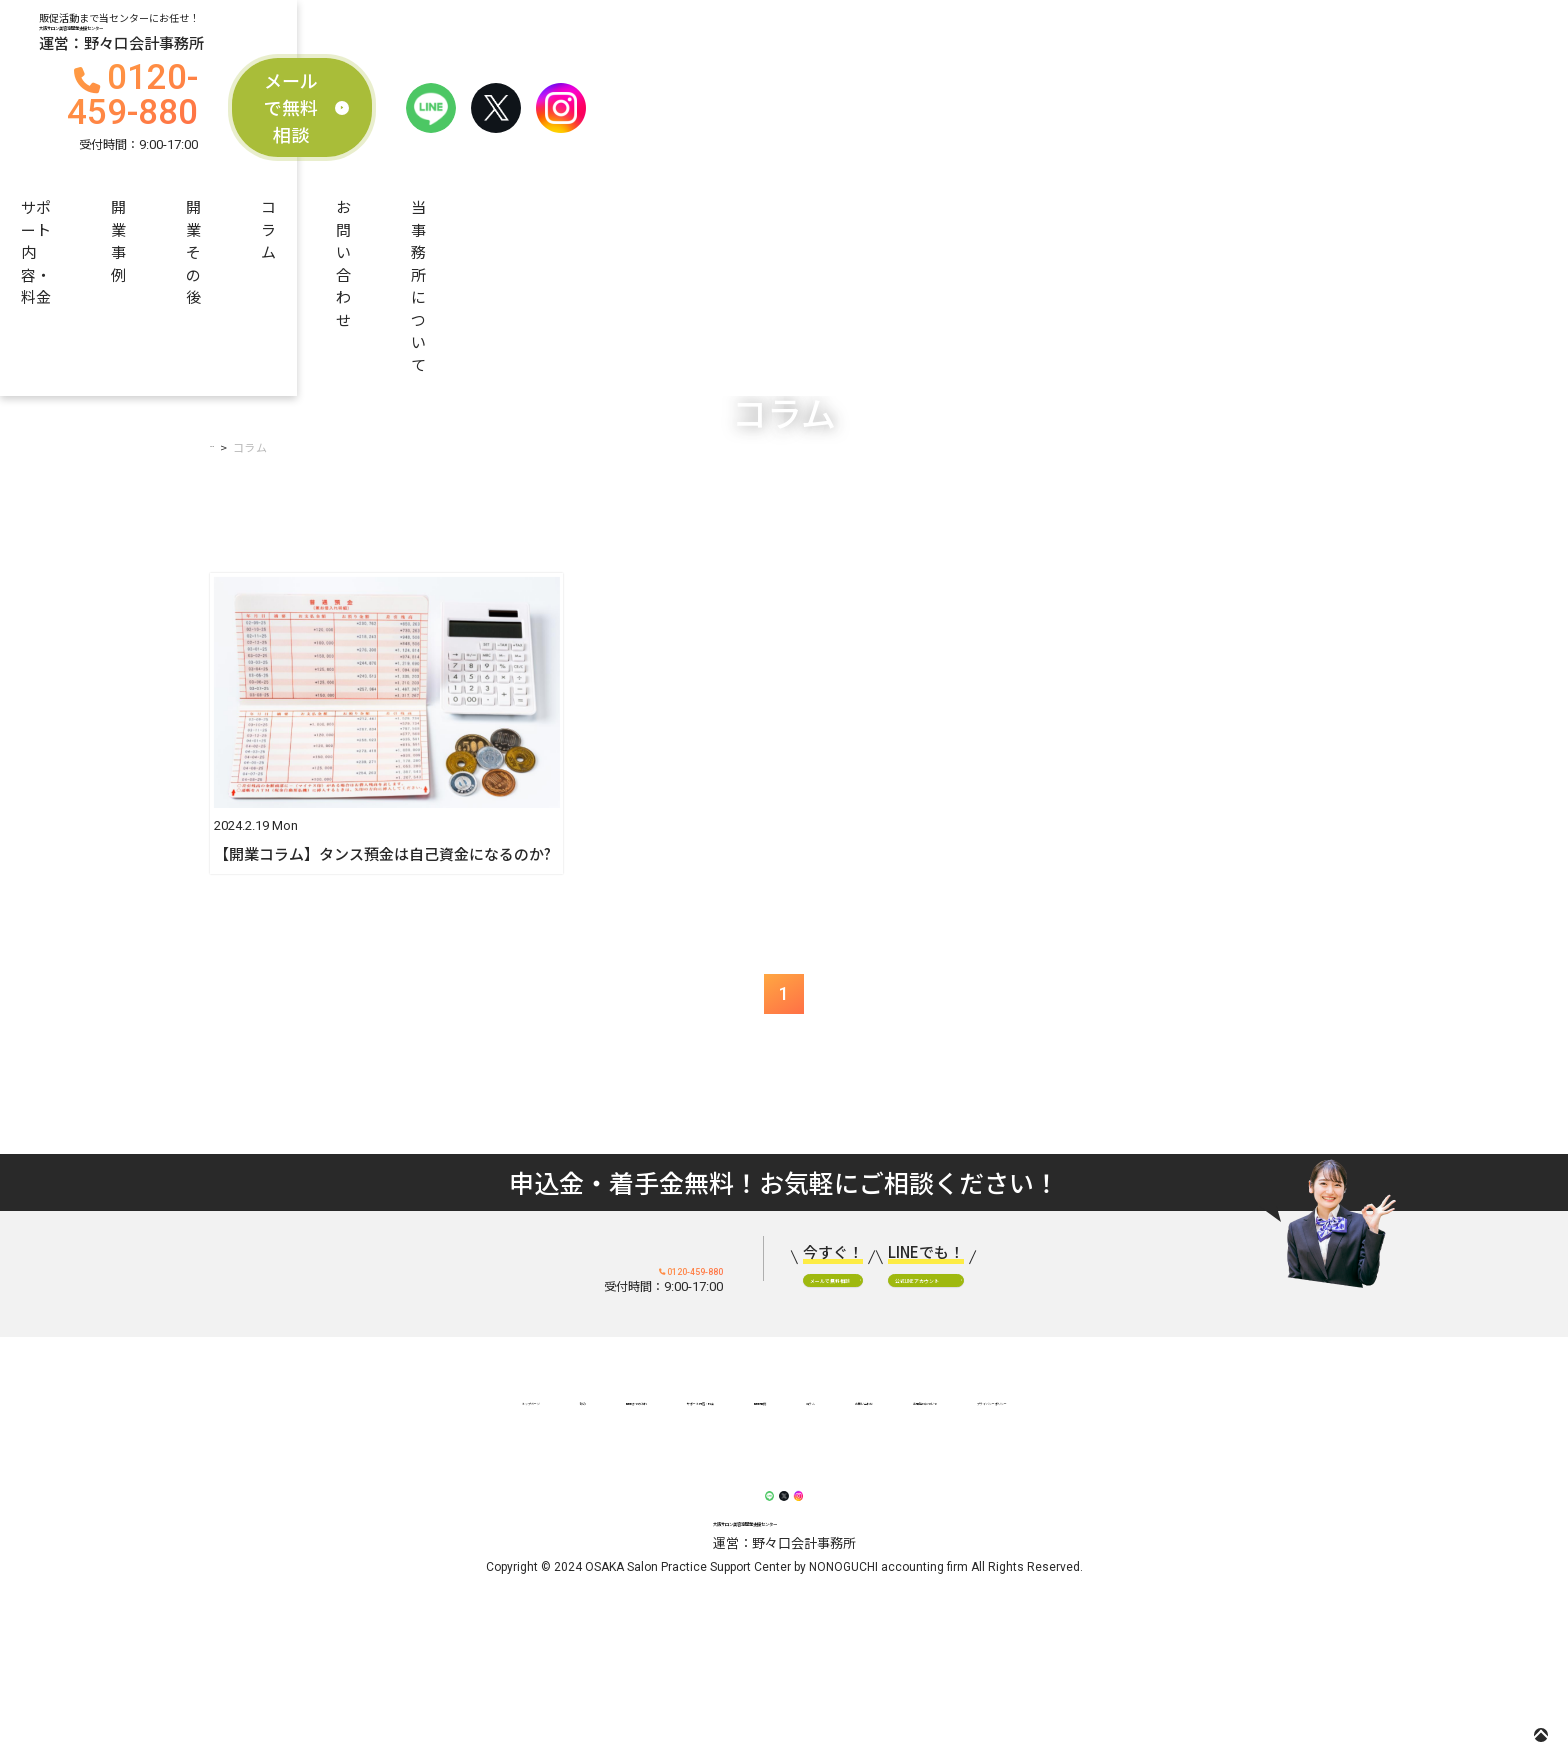 The image size is (1568, 1762). I want to click on お問い合わせ, so click(1144, 127).